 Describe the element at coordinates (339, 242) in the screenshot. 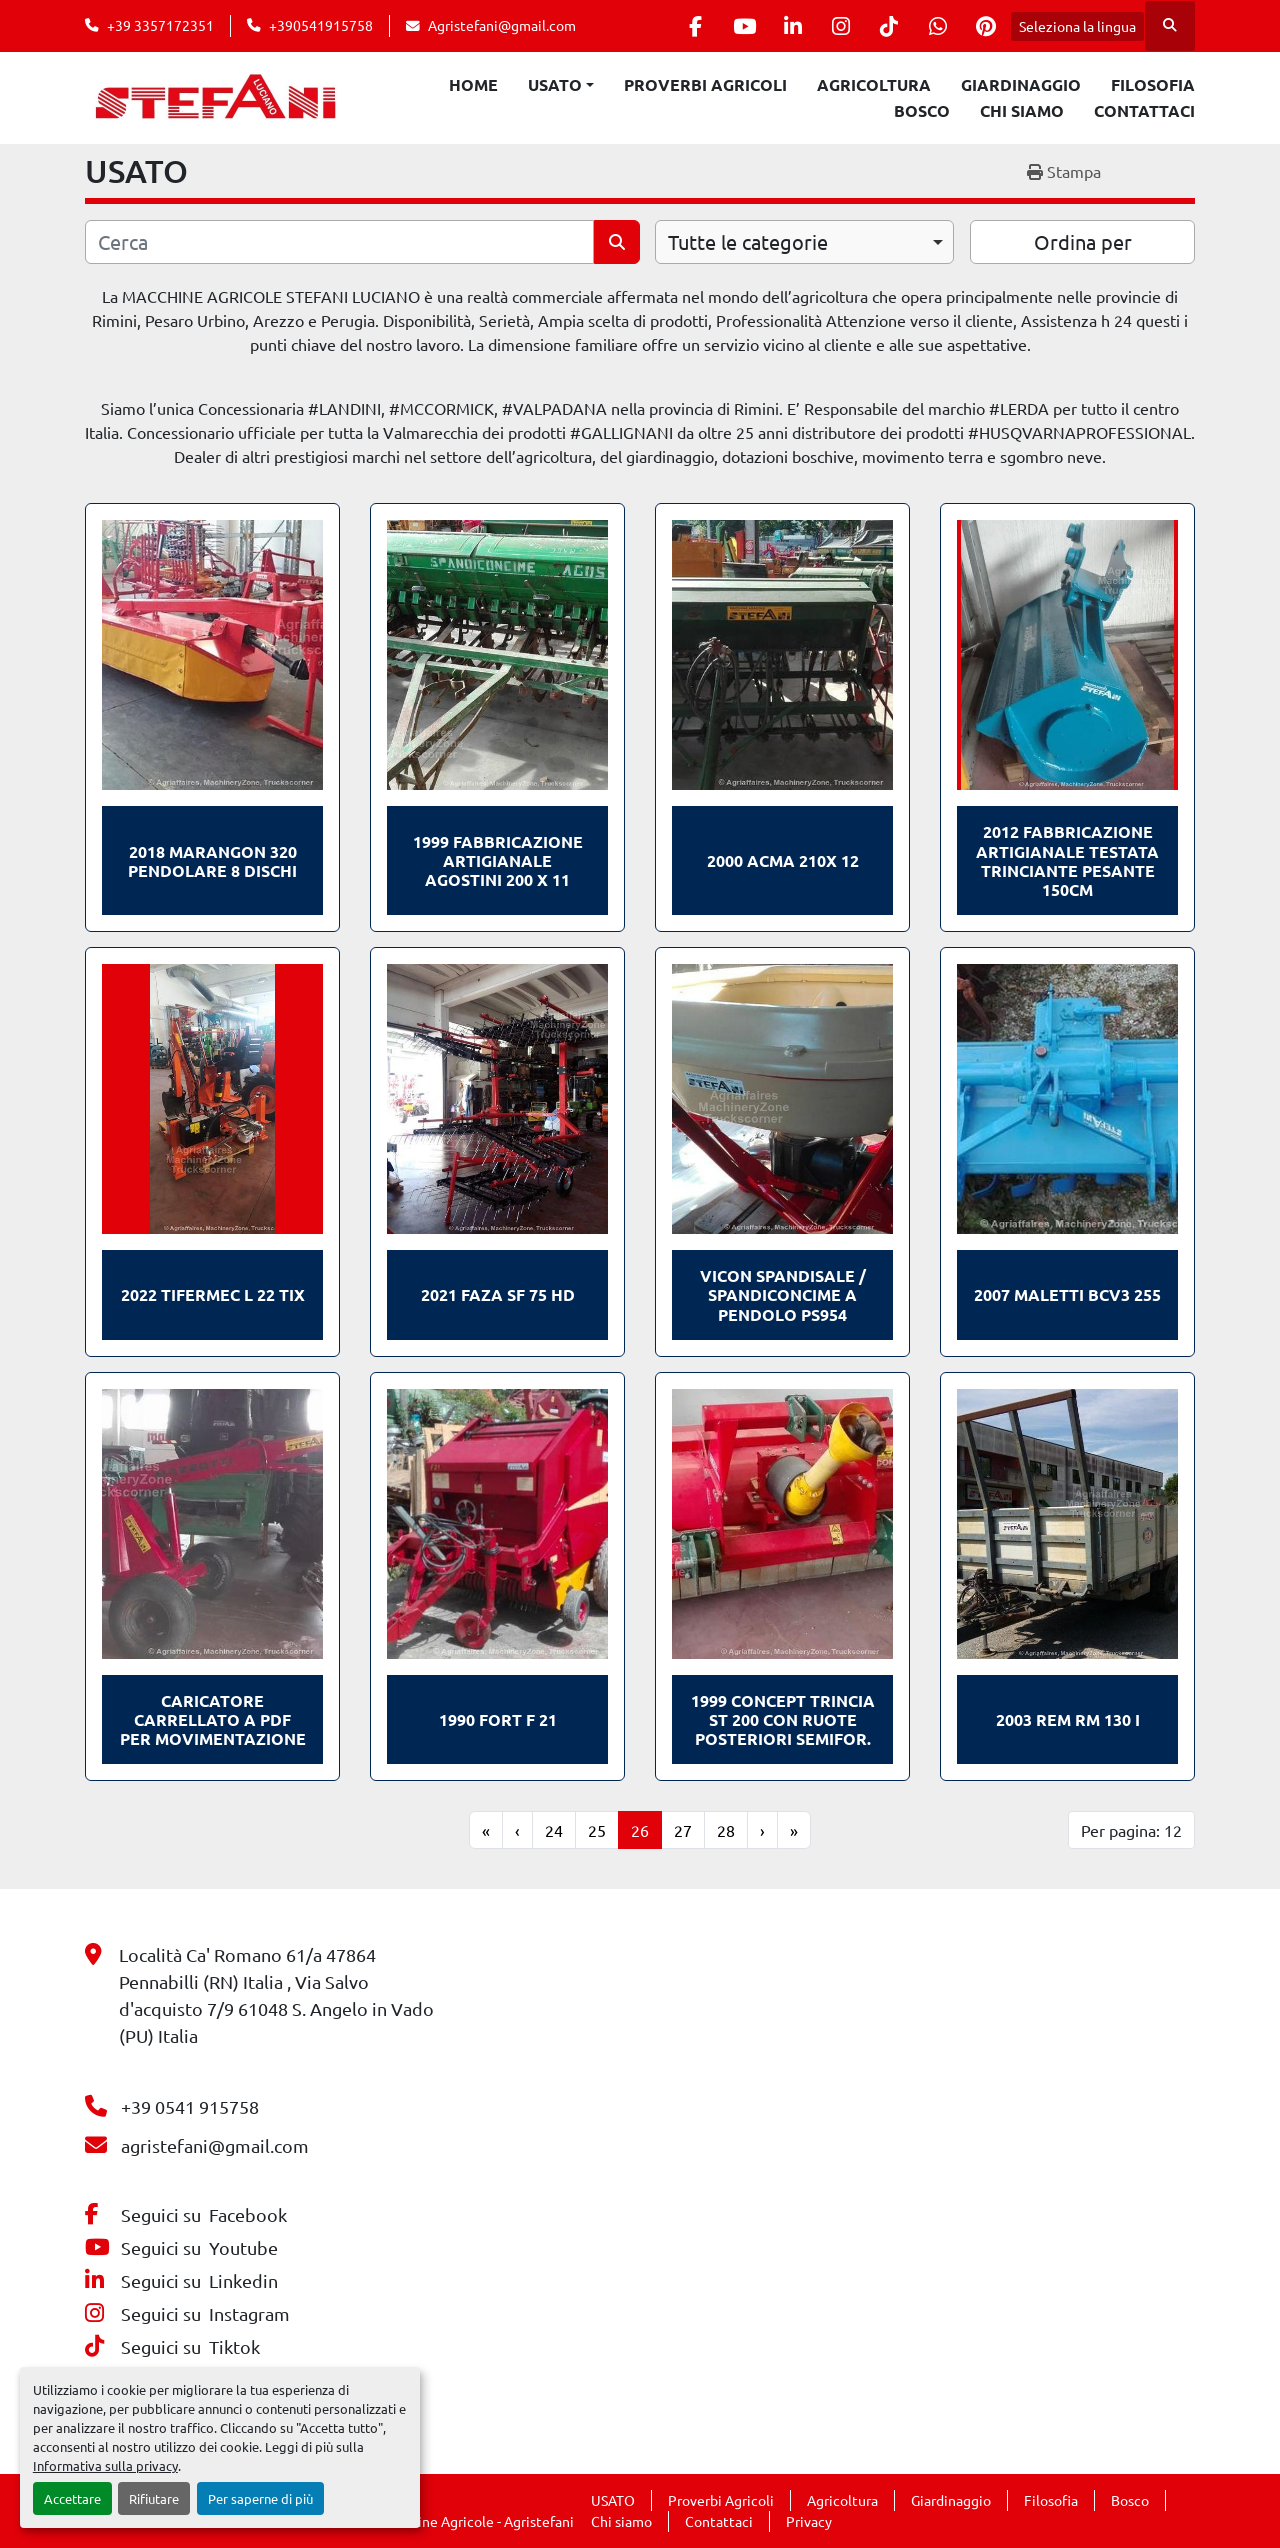

I see `[Cerca]` at that location.